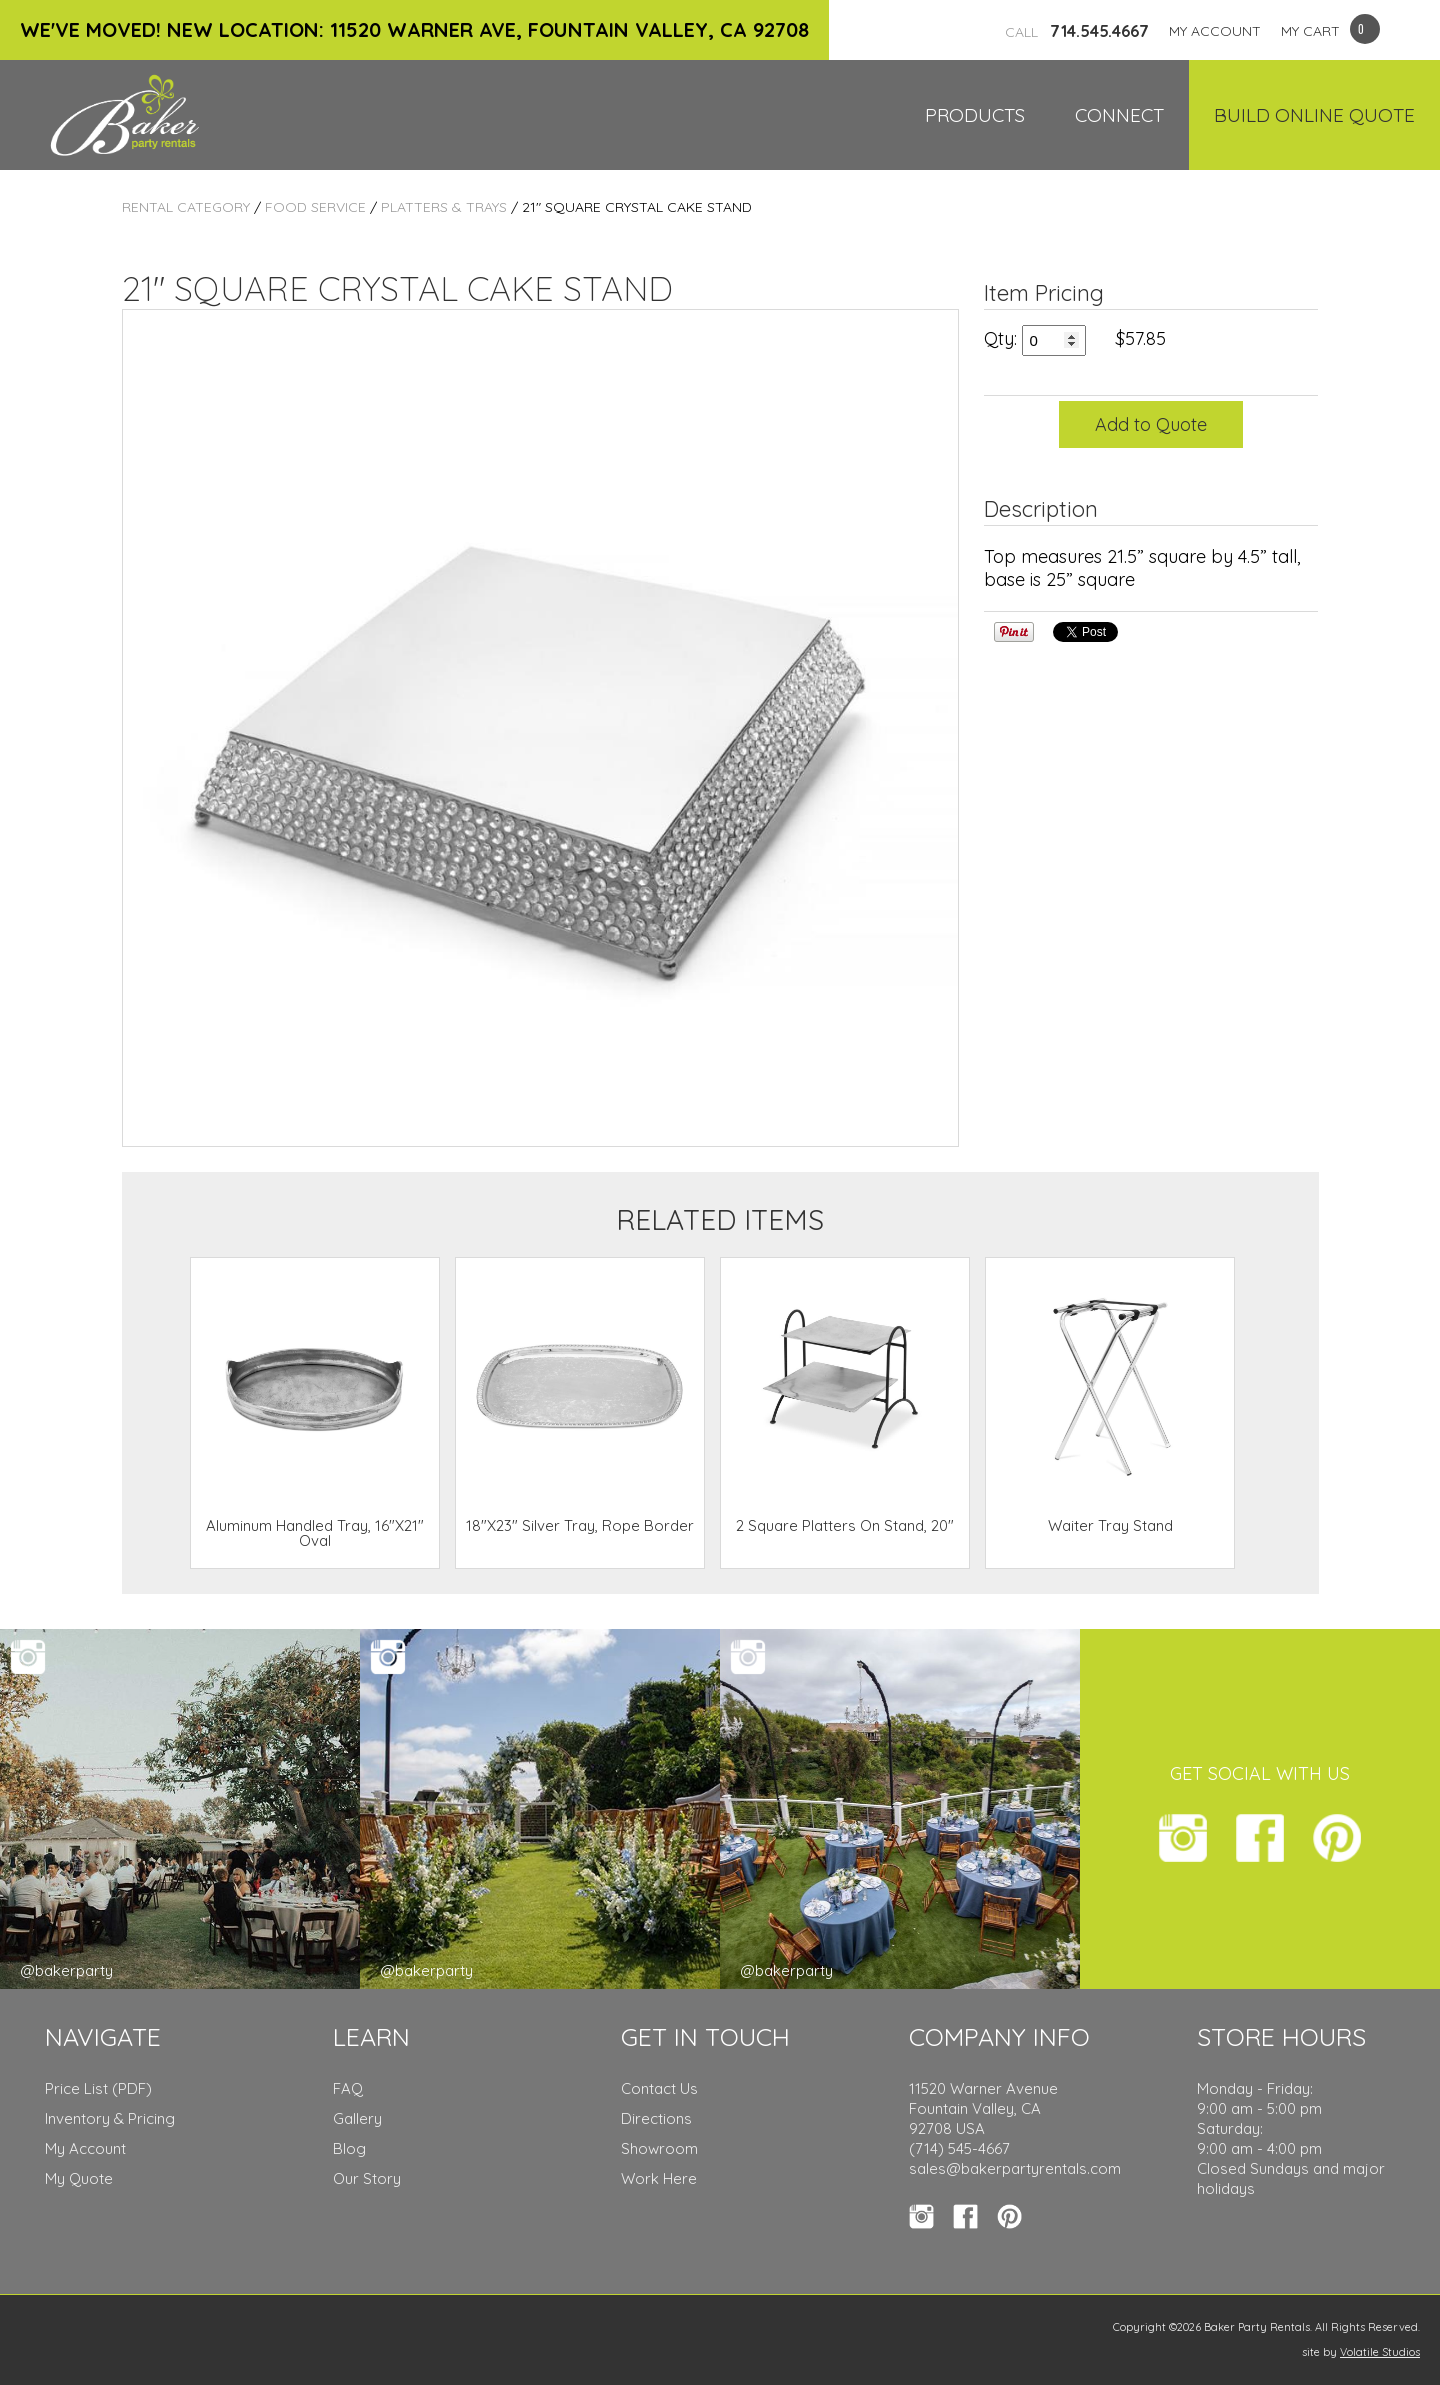 The height and width of the screenshot is (2385, 1440). Describe the element at coordinates (580, 1525) in the screenshot. I see `18"X23" Silver Tray, Rope Border` at that location.